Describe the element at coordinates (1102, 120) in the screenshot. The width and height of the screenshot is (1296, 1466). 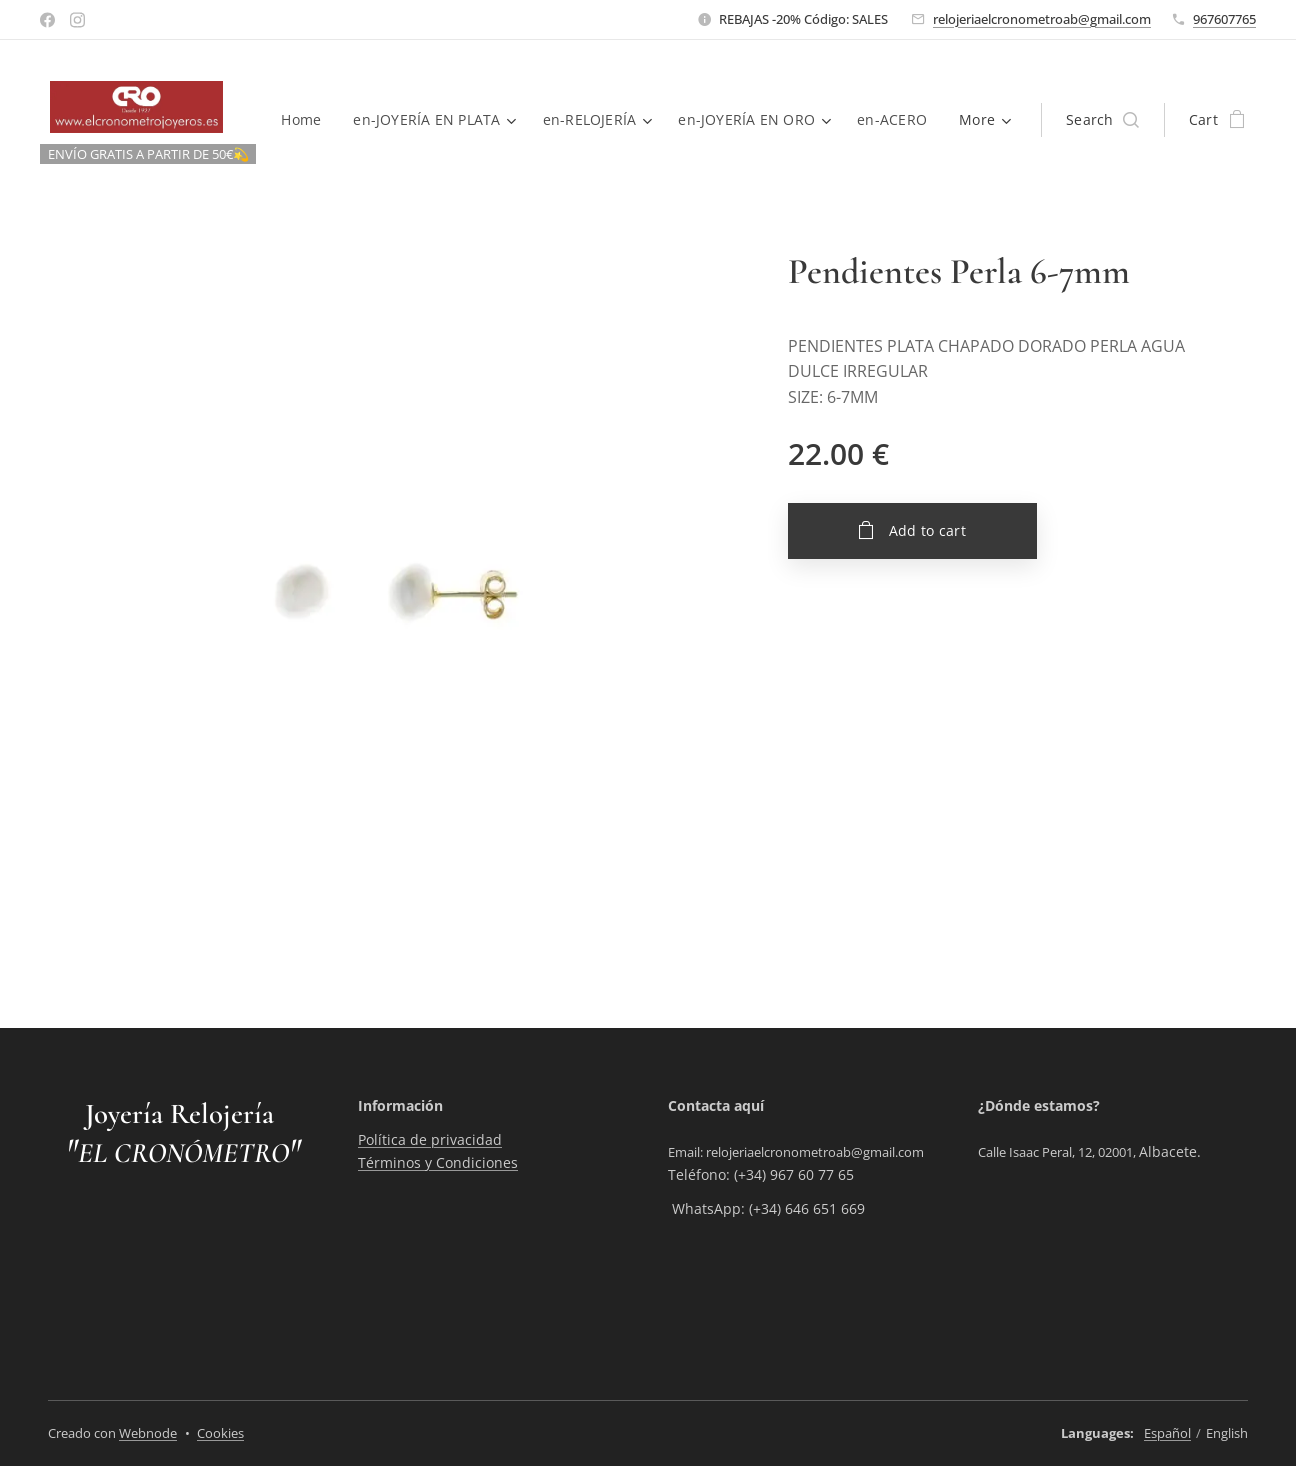
I see `[button]` at that location.